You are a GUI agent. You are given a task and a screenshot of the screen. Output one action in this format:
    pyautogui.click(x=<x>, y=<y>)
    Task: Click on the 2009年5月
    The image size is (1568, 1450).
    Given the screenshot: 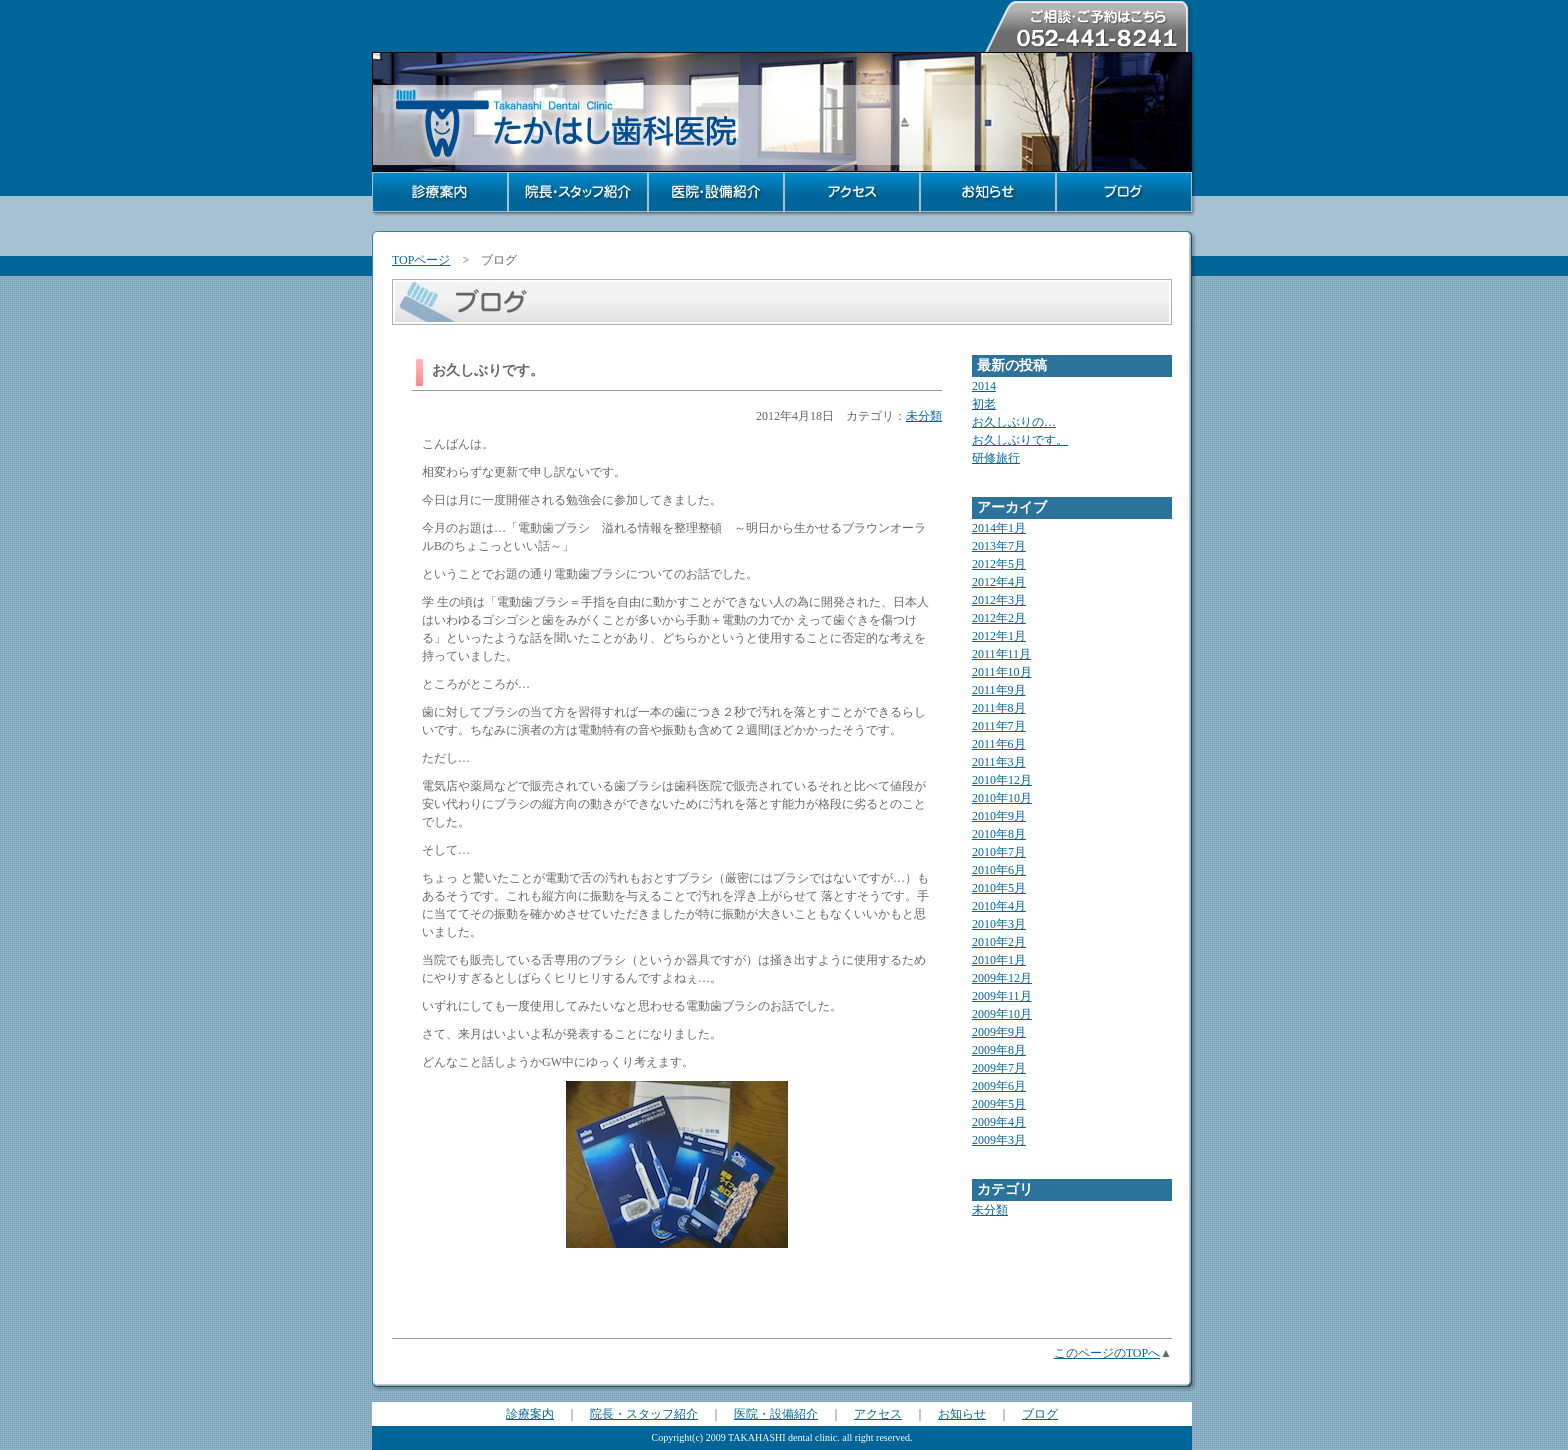 What is the action you would take?
    pyautogui.click(x=999, y=1104)
    